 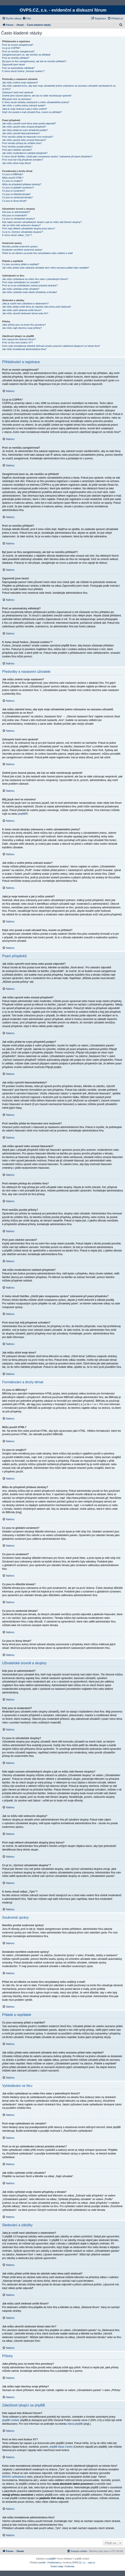 What do you see at coordinates (11, 48) in the screenshot?
I see `Co je to COPPA?` at bounding box center [11, 48].